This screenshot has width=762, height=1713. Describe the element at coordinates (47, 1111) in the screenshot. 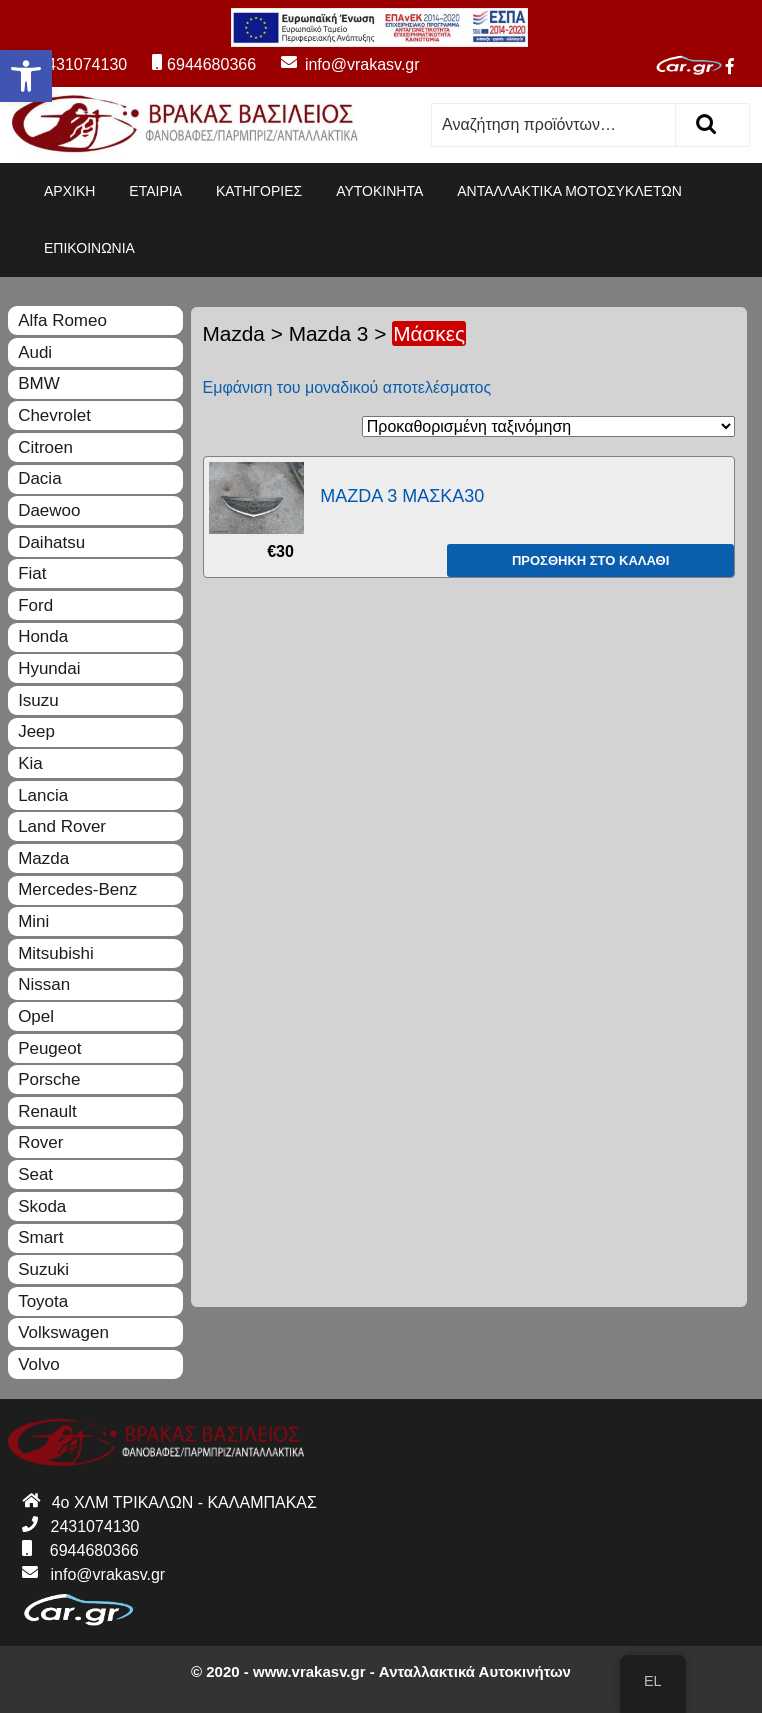

I see `Renault` at that location.